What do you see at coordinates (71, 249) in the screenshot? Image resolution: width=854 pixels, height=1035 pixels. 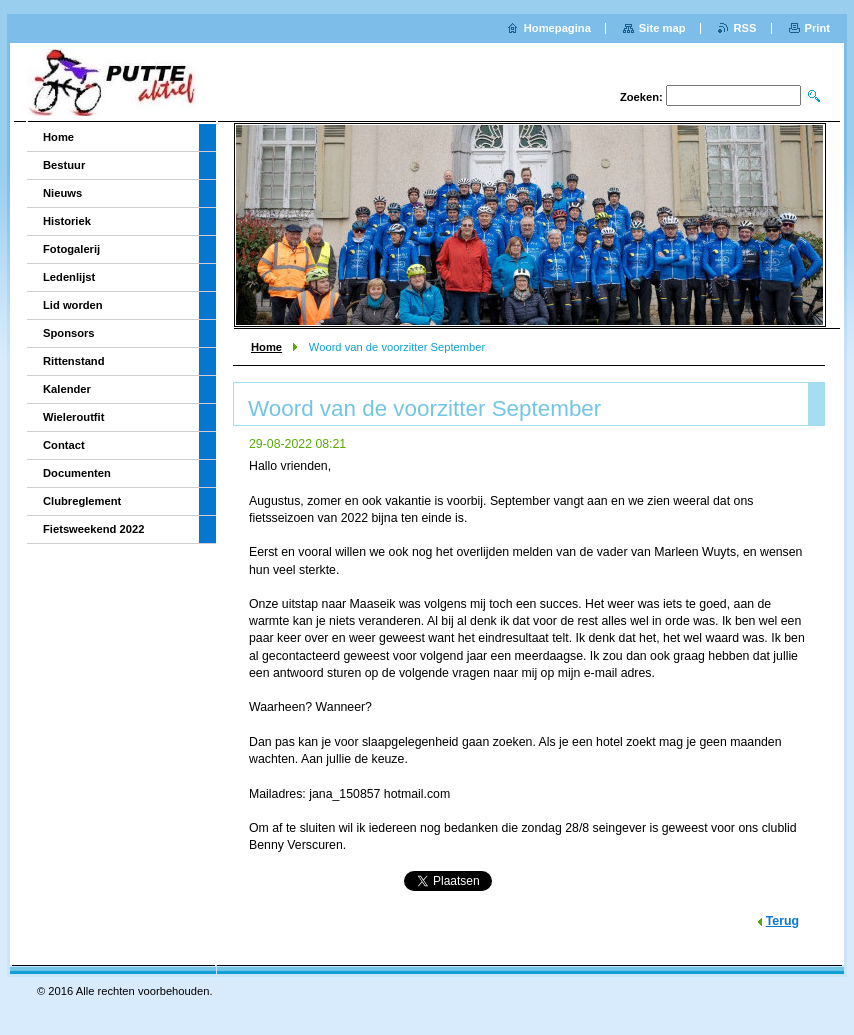 I see `Fotogalerij` at bounding box center [71, 249].